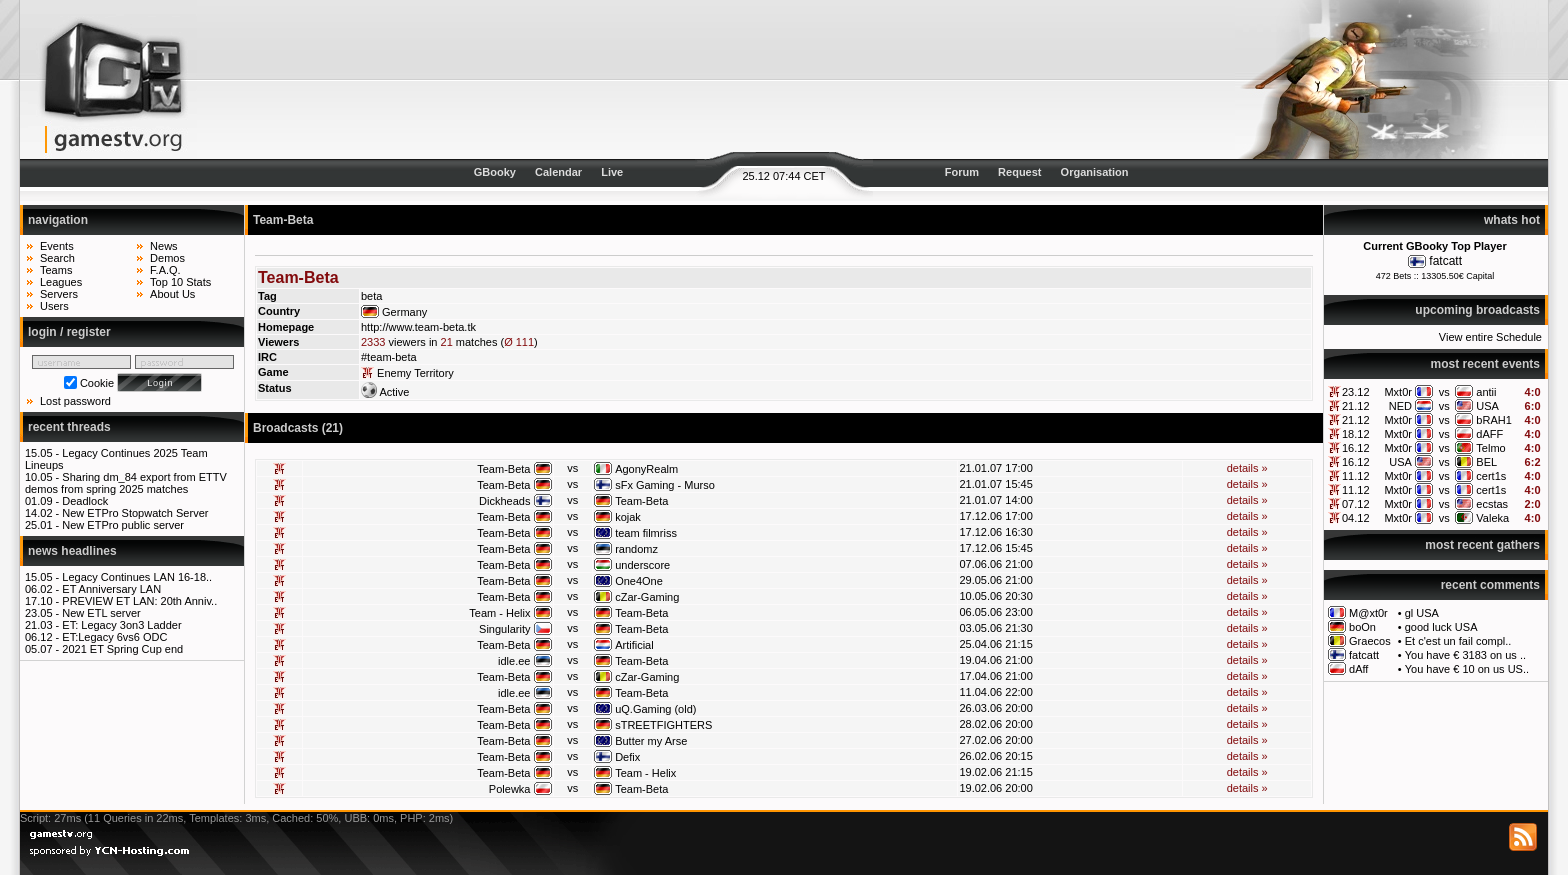 The height and width of the screenshot is (875, 1568). Describe the element at coordinates (1465, 655) in the screenshot. I see `You have € 3183 on us ..` at that location.